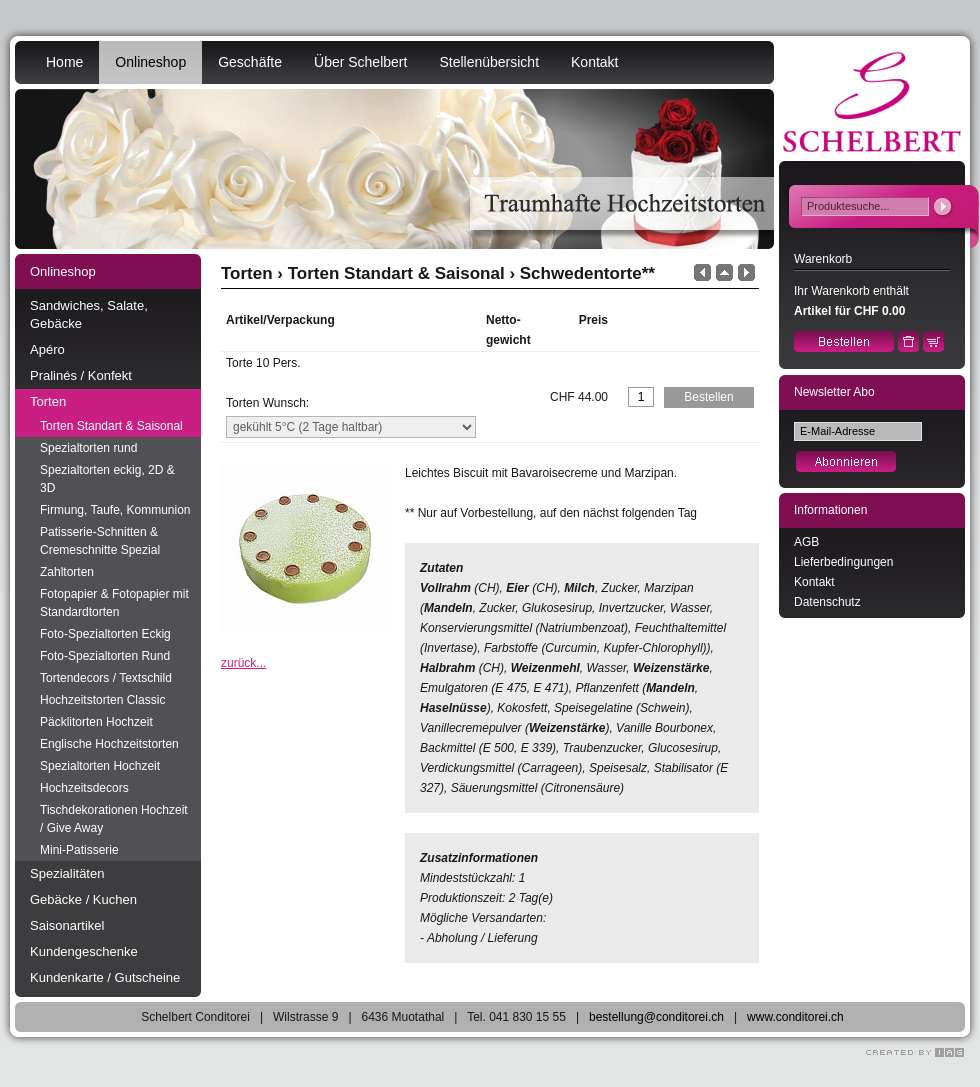 The width and height of the screenshot is (980, 1087). What do you see at coordinates (656, 1017) in the screenshot?
I see `bestellung@conditorei.ch` at bounding box center [656, 1017].